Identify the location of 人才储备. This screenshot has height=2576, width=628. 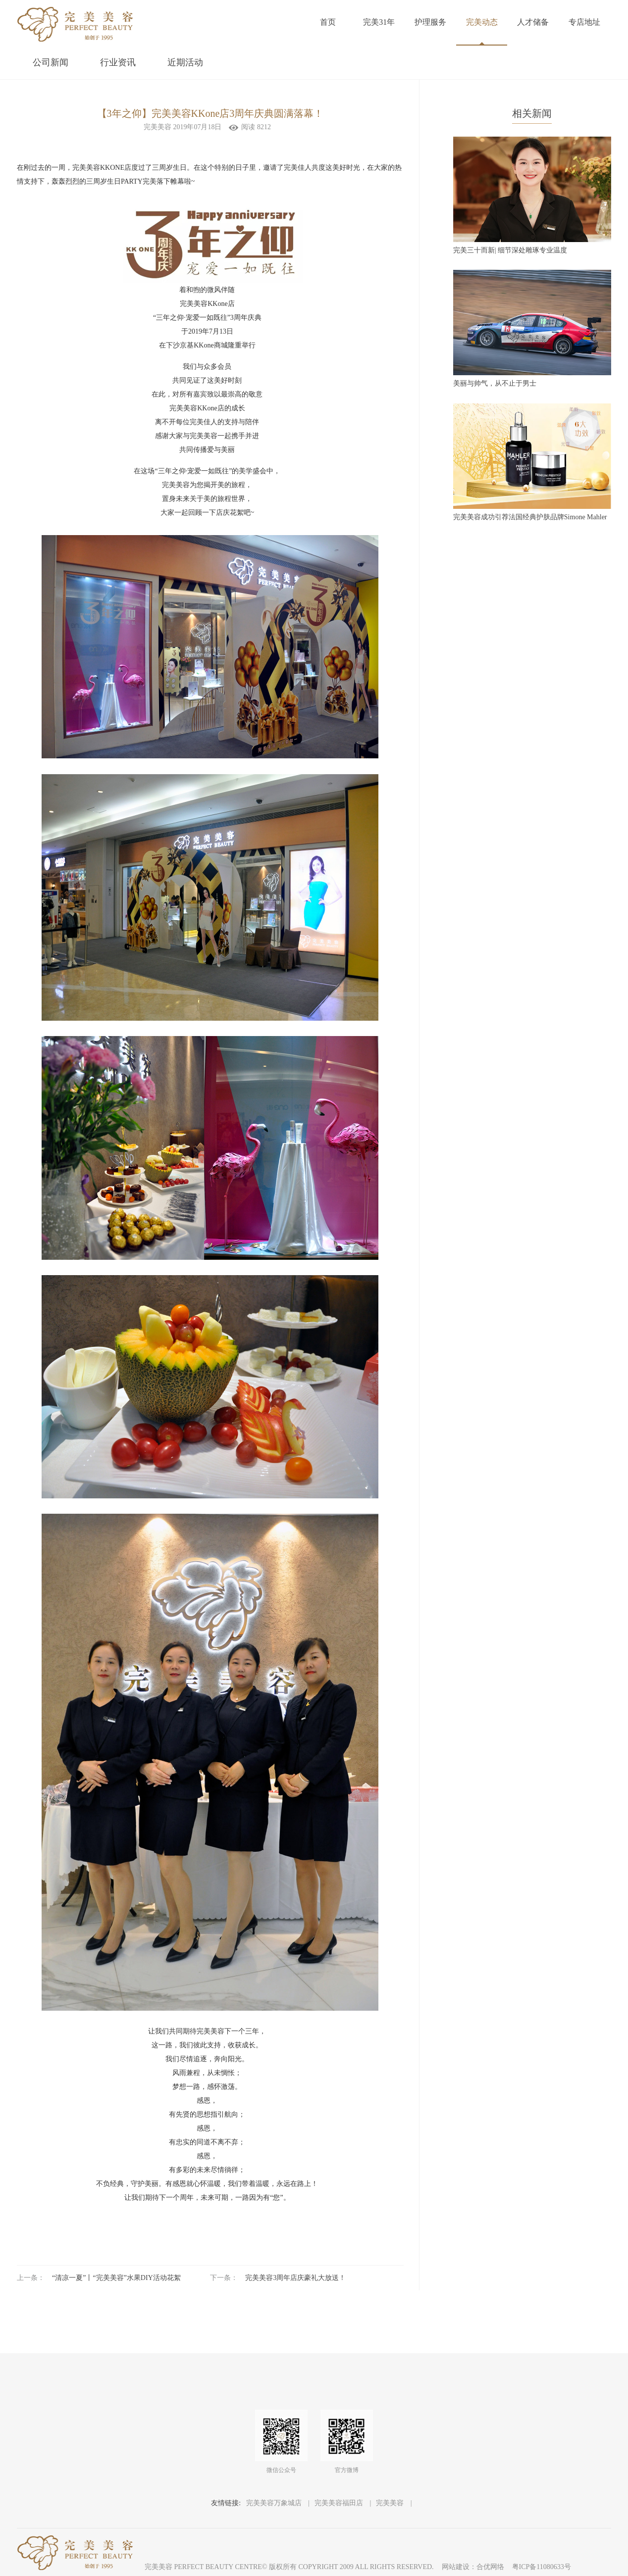
(533, 22).